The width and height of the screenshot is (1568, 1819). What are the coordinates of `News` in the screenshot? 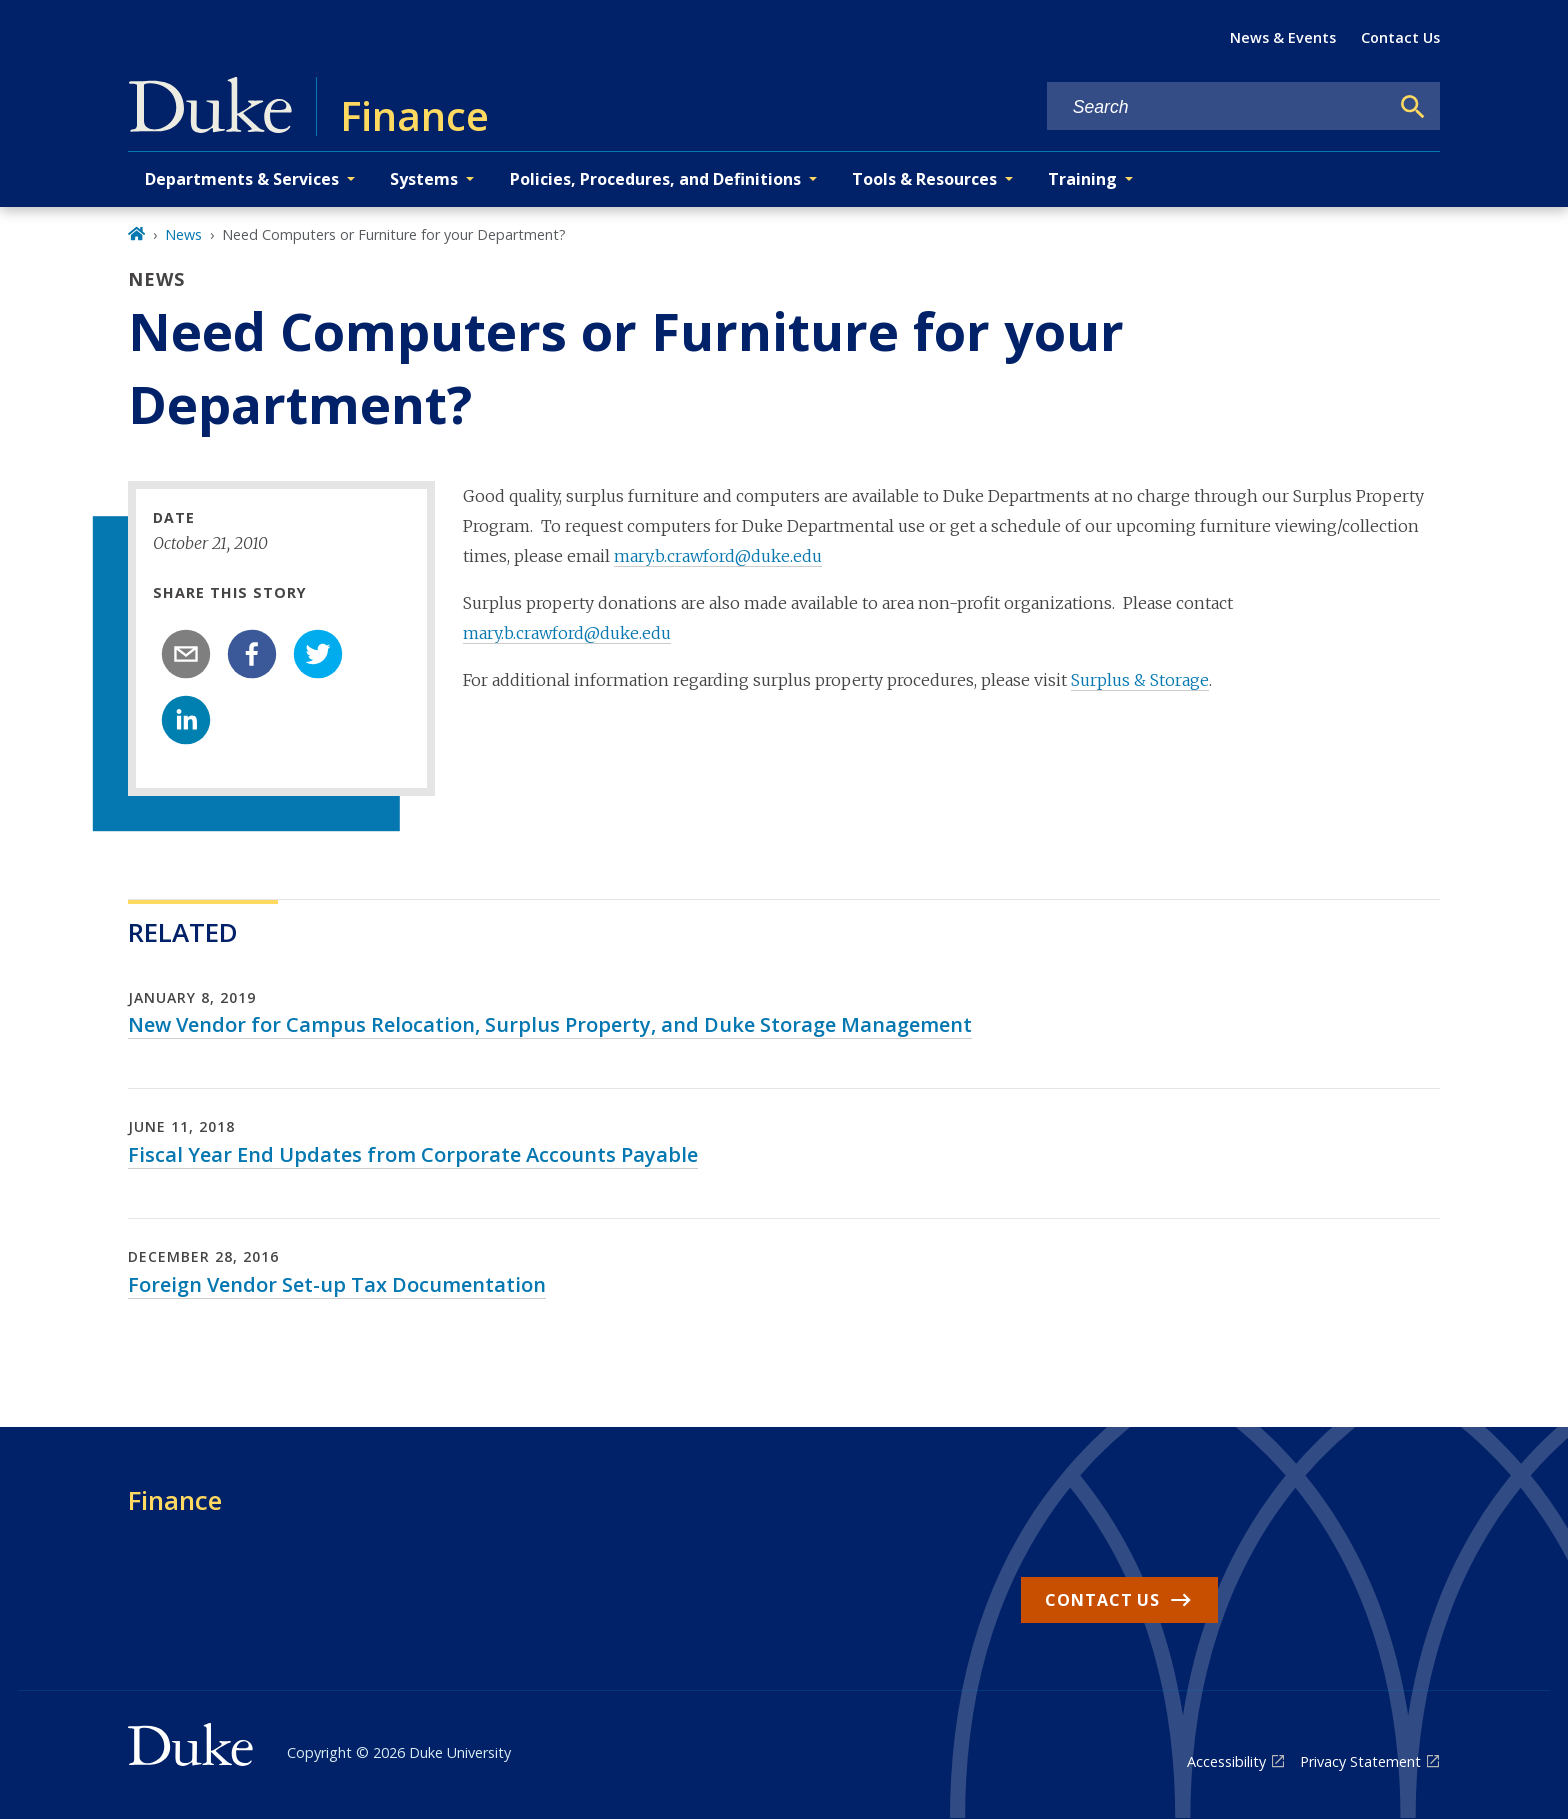 It's located at (183, 234).